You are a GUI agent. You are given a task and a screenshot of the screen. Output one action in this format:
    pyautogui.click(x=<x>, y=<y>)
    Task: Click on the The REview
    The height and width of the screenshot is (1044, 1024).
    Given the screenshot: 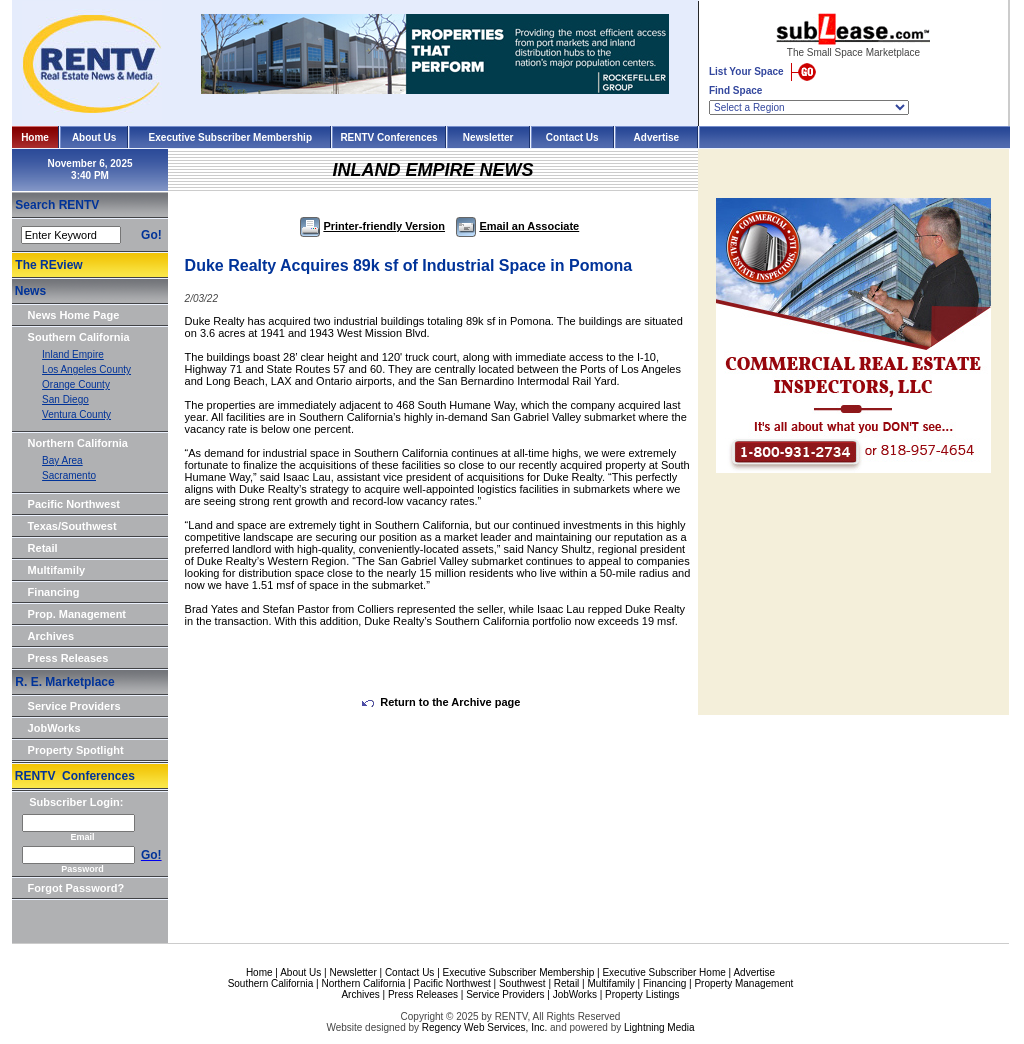 What is the action you would take?
    pyautogui.click(x=48, y=265)
    